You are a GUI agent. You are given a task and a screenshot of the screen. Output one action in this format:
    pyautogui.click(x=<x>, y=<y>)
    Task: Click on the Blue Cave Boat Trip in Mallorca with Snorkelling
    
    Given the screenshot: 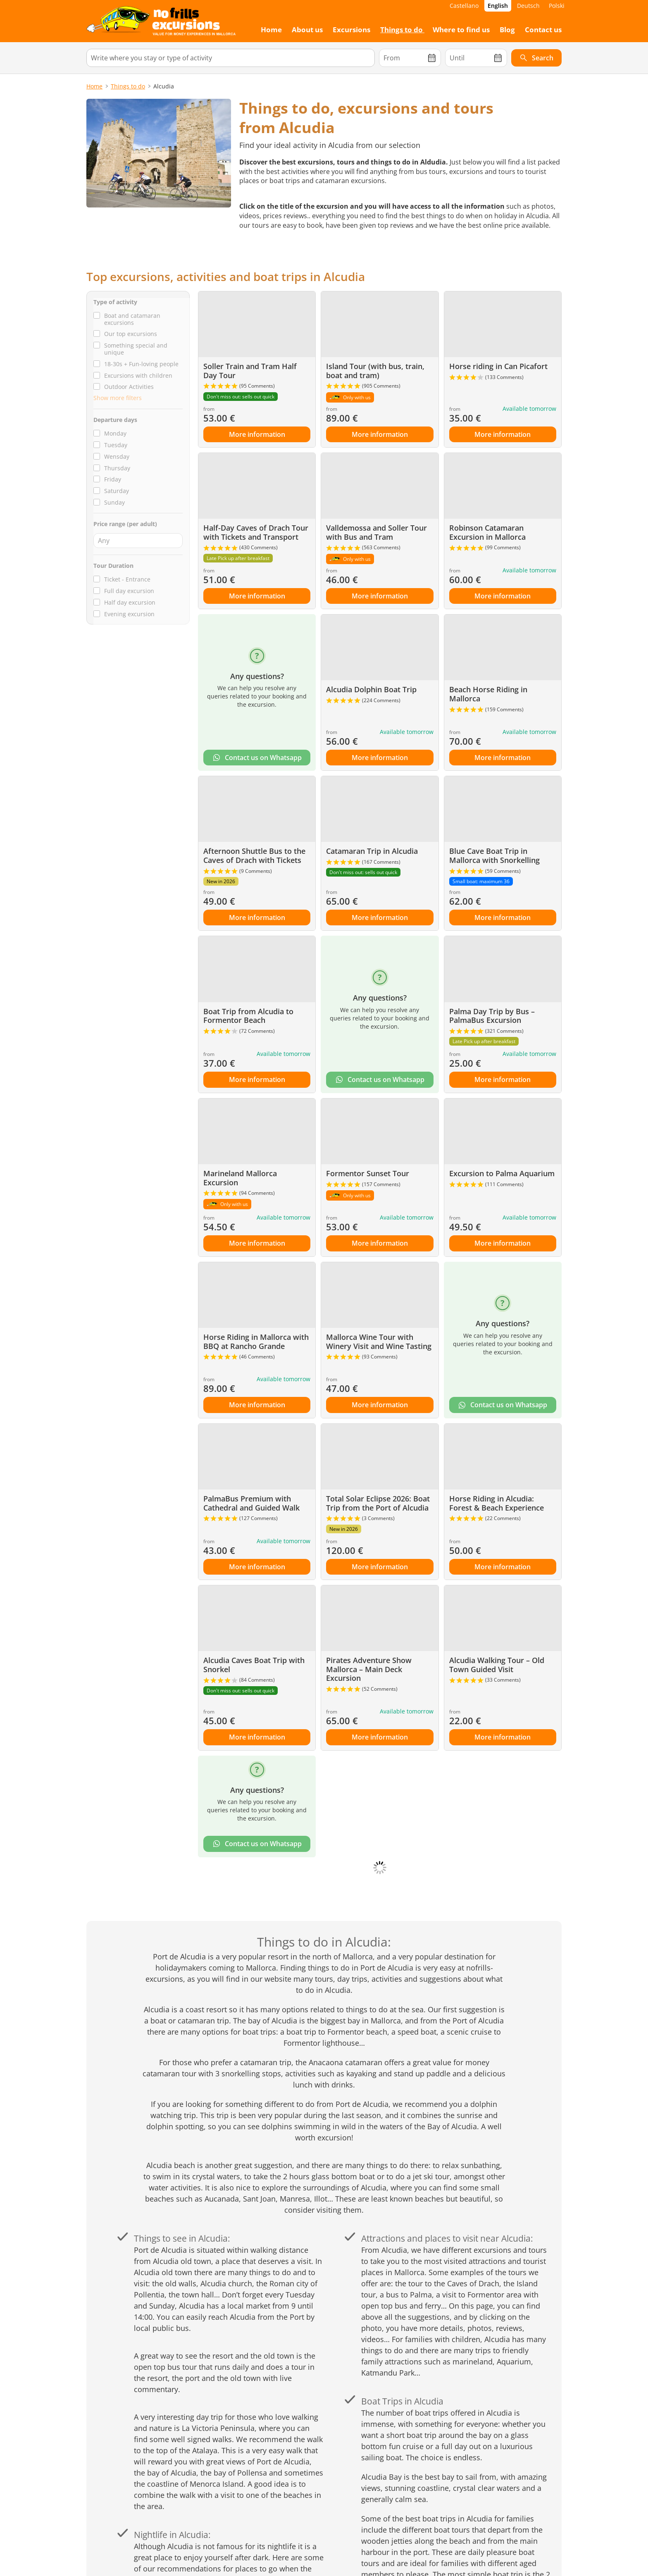 What is the action you would take?
    pyautogui.click(x=494, y=855)
    